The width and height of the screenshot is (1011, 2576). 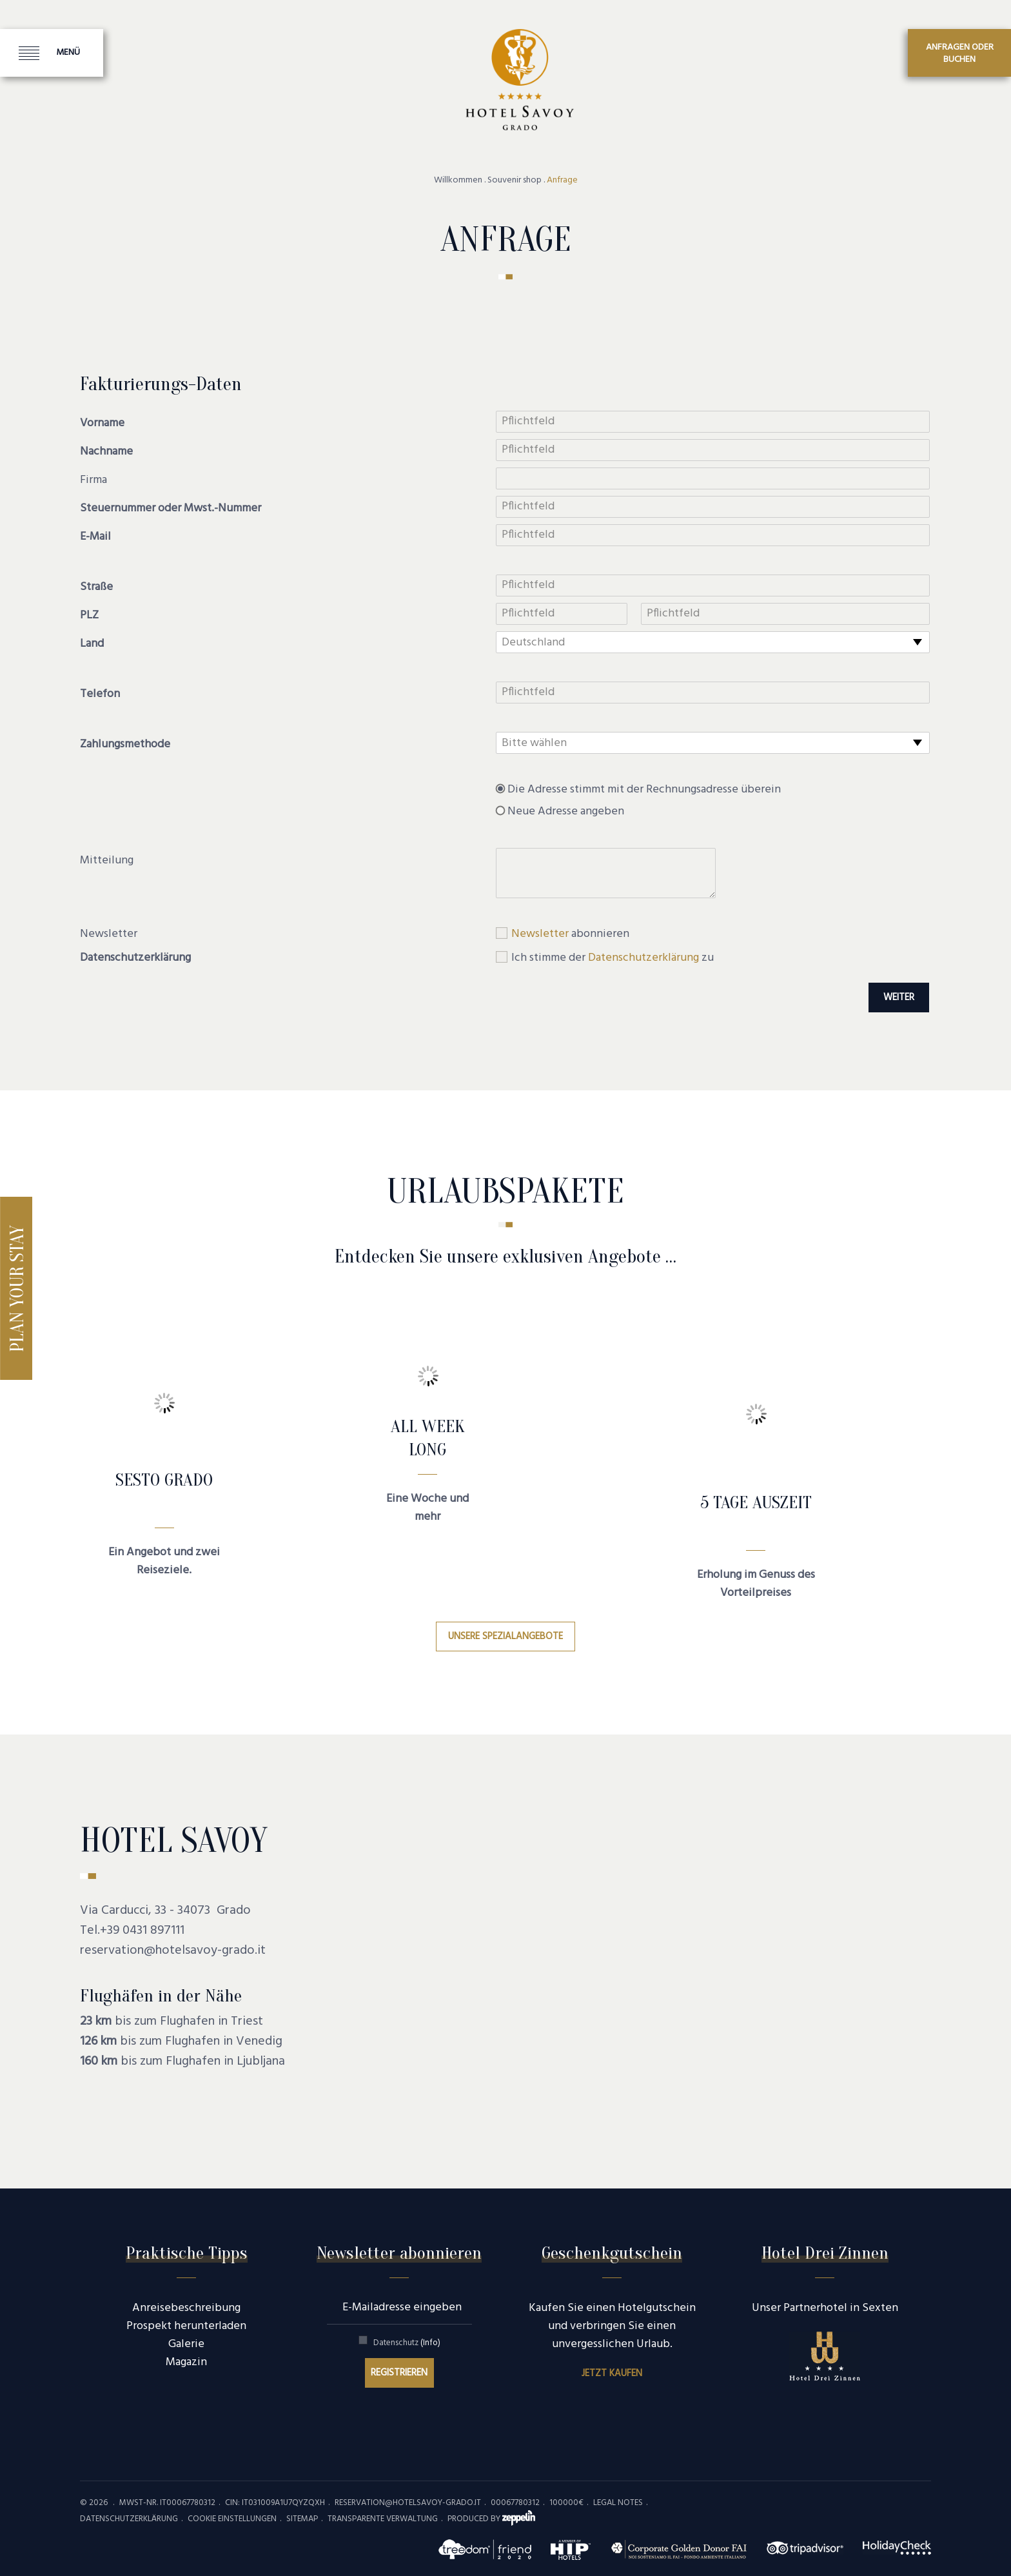 I want to click on Neue Adresse angeben, so click(x=565, y=812).